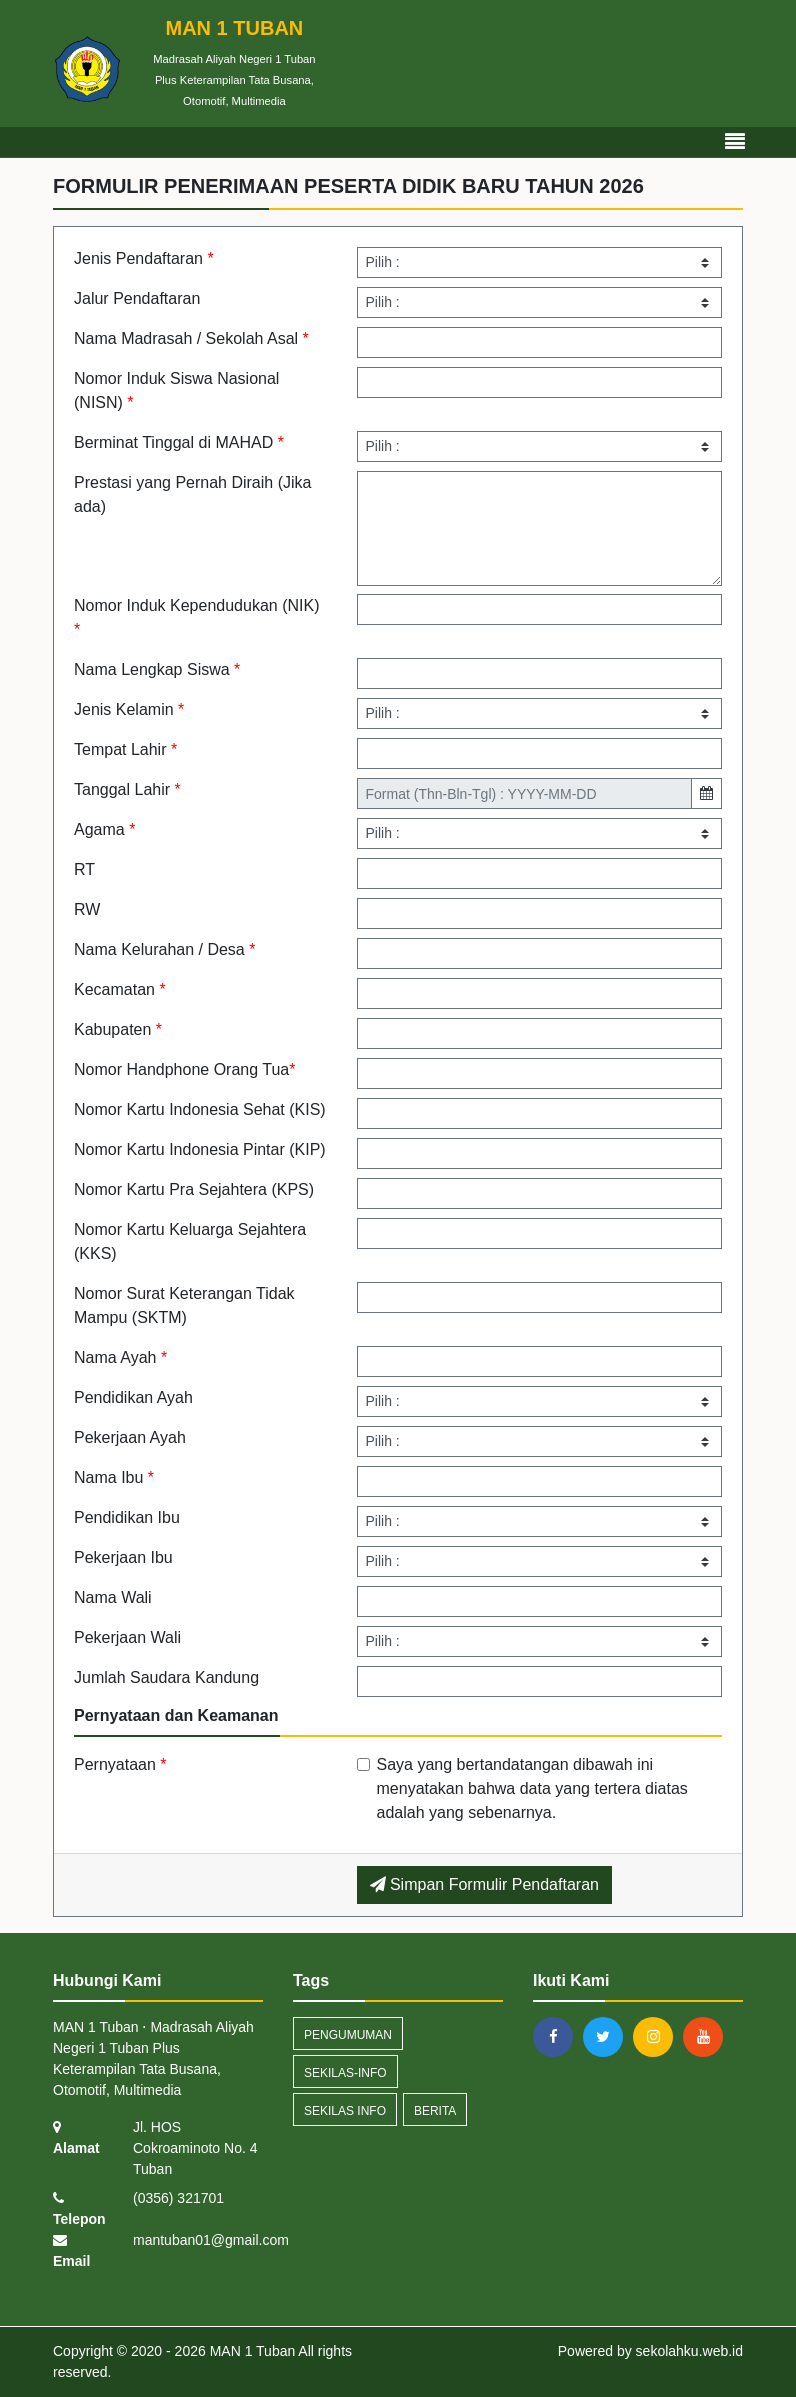  I want to click on Tempat Lahir, so click(125, 749).